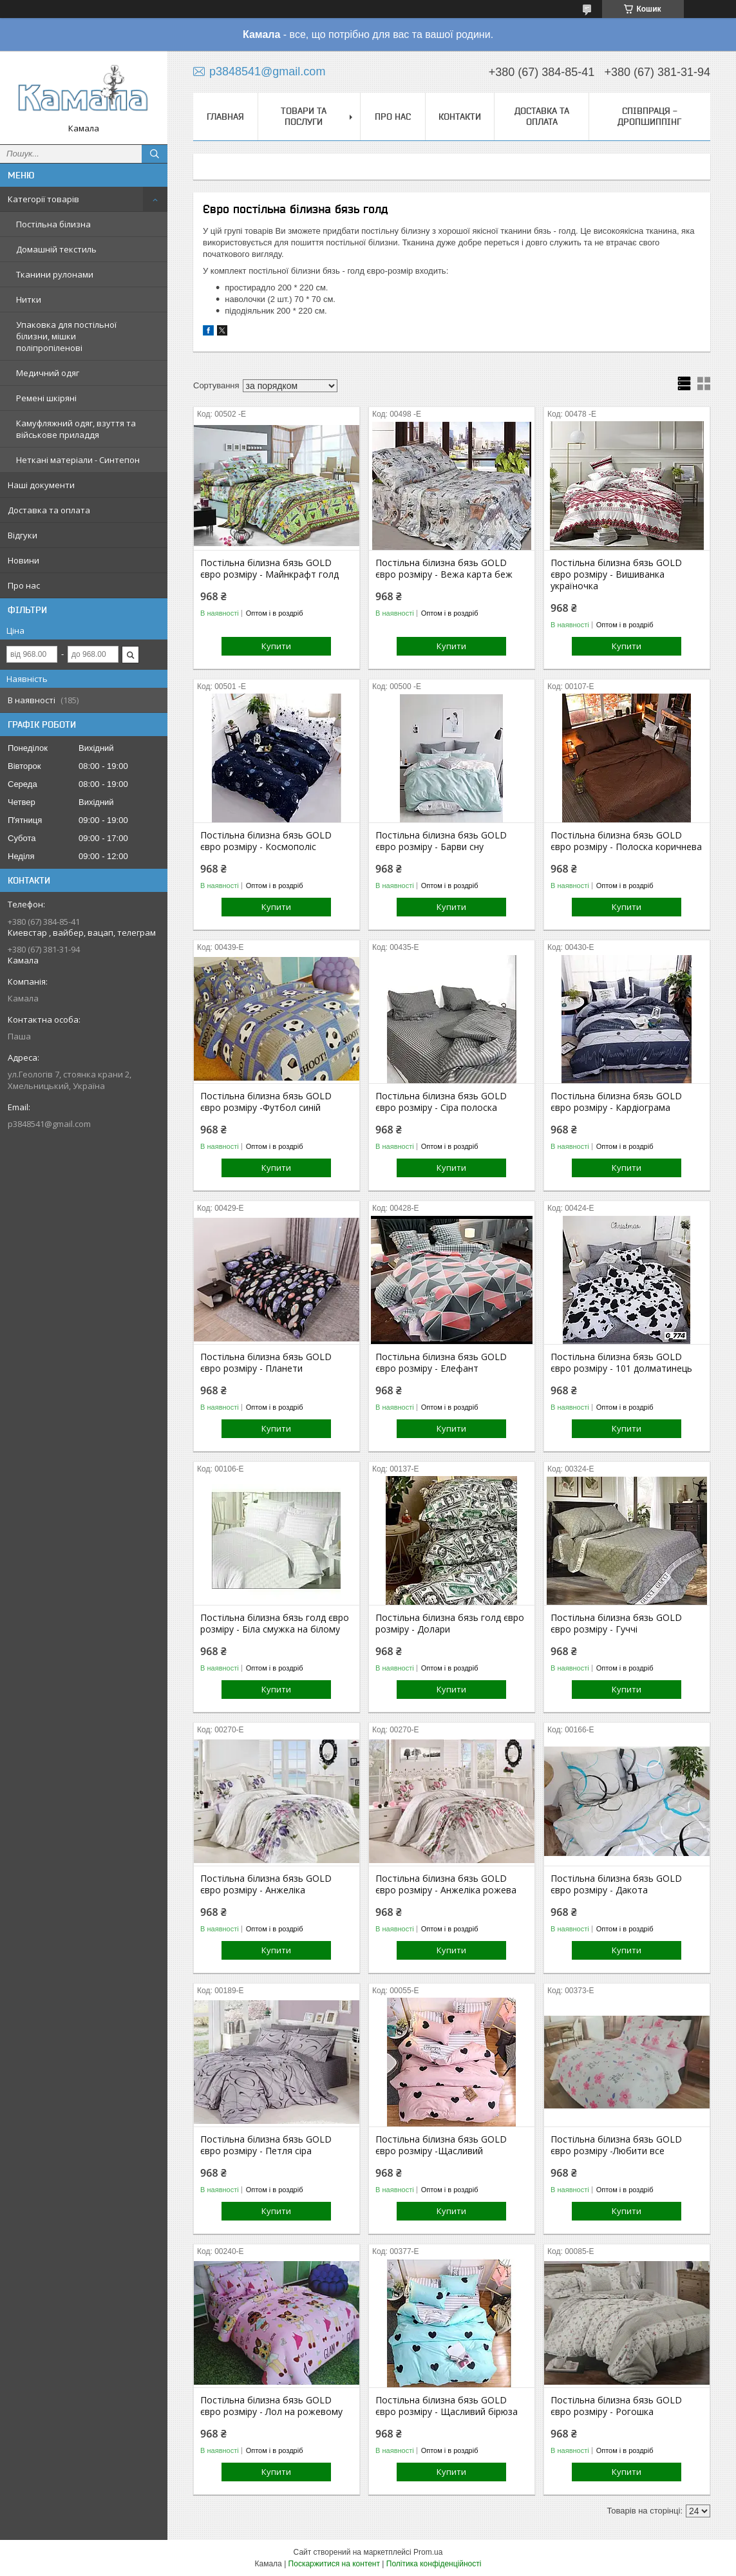 This screenshot has height=2576, width=736. Describe the element at coordinates (23, 560) in the screenshot. I see `Новини` at that location.